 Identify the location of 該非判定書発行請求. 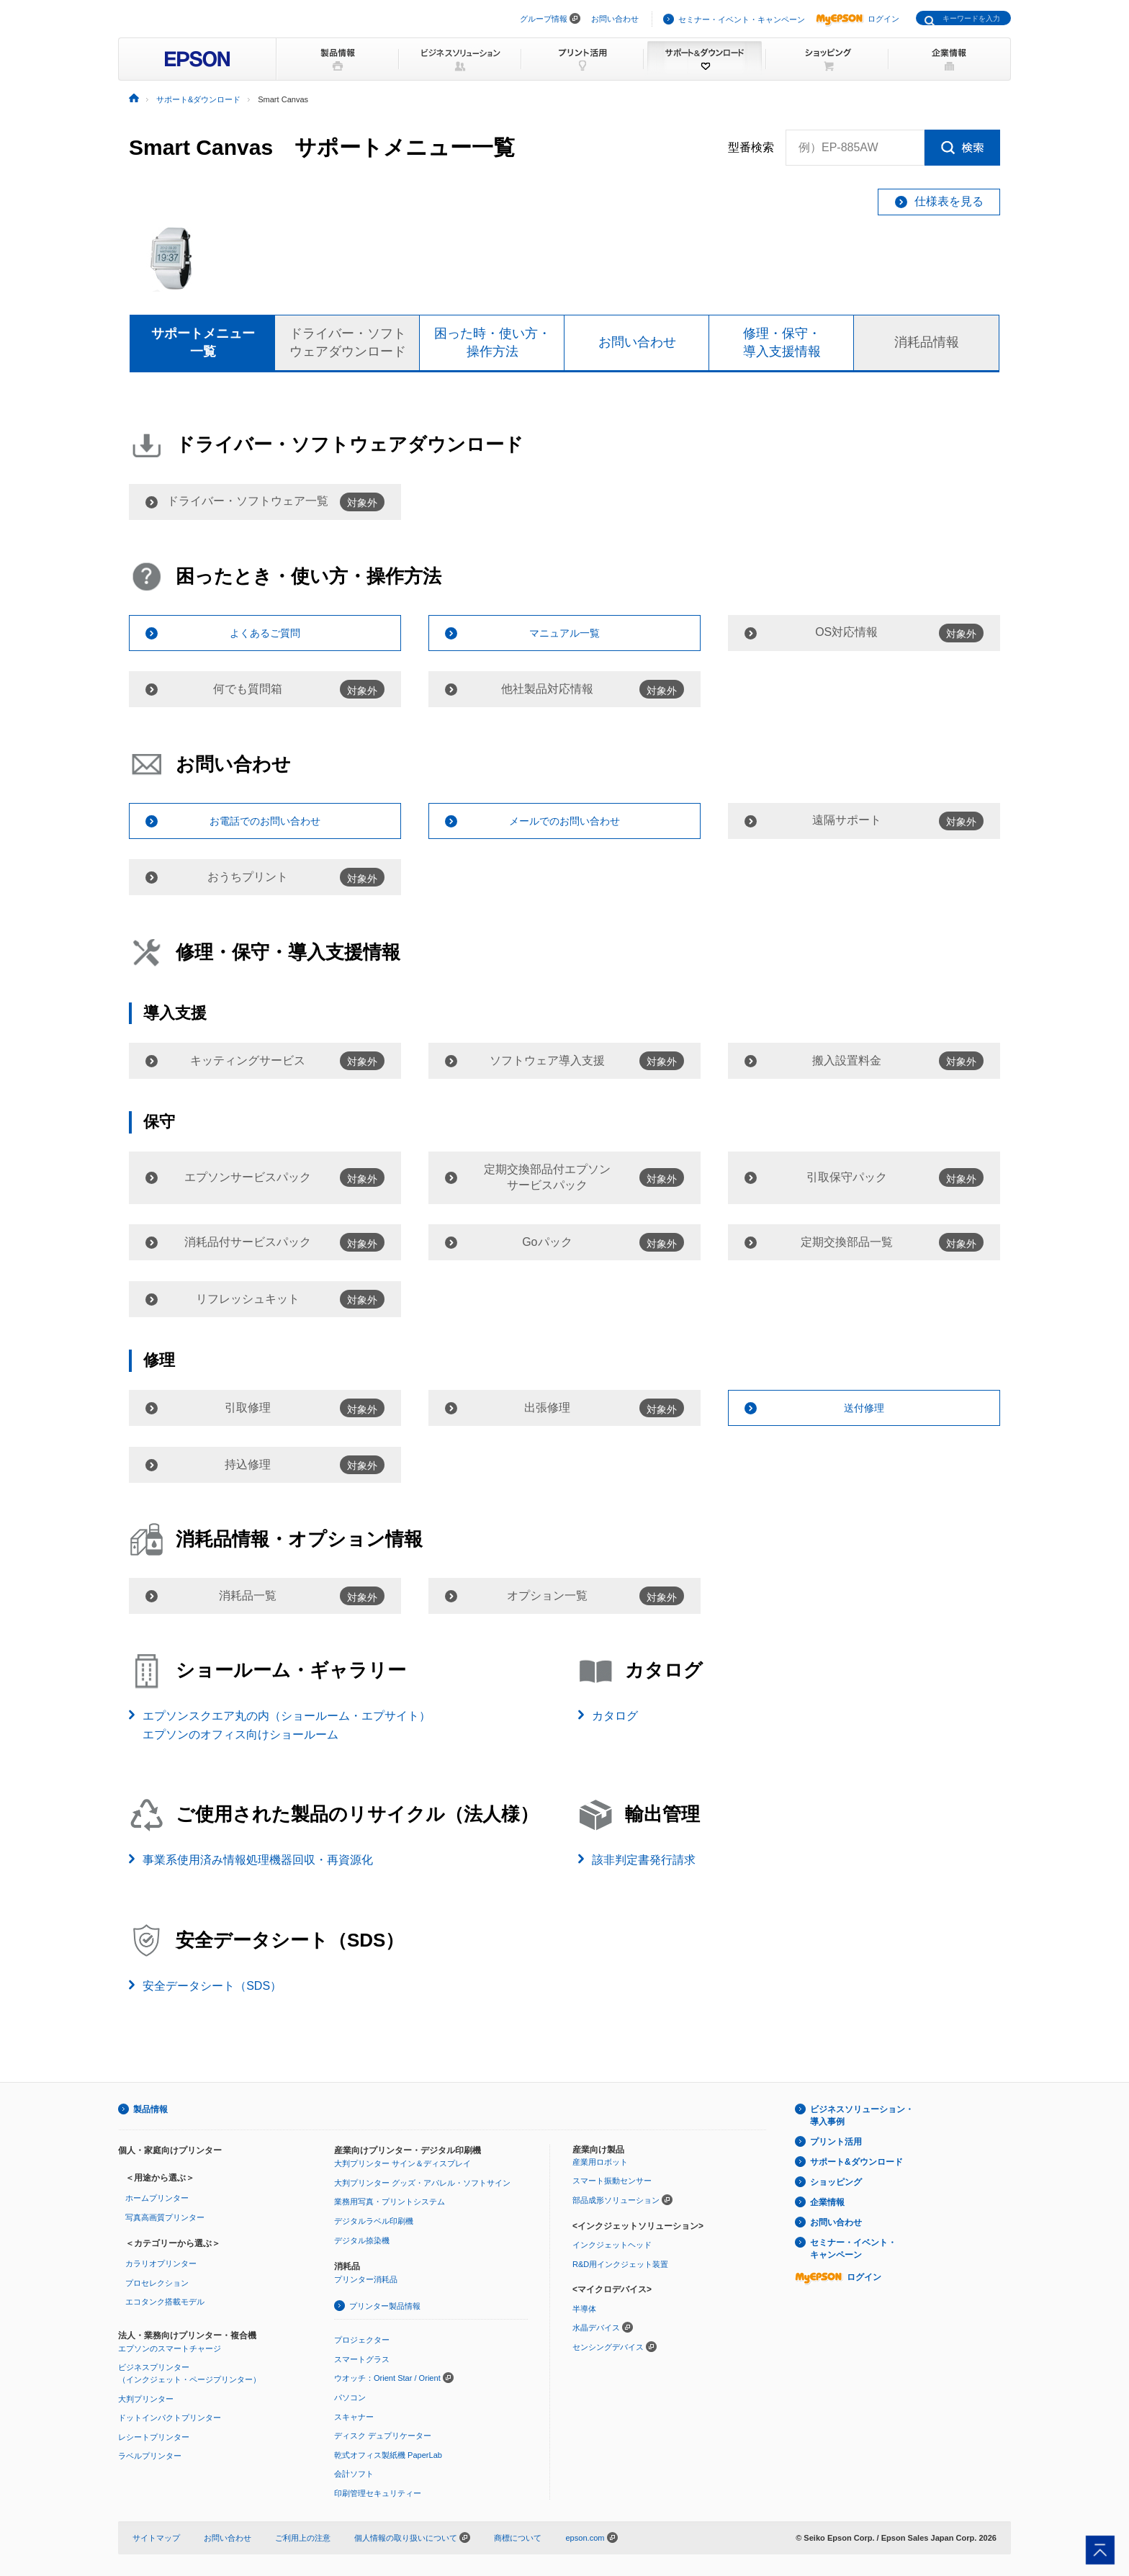
(644, 1860).